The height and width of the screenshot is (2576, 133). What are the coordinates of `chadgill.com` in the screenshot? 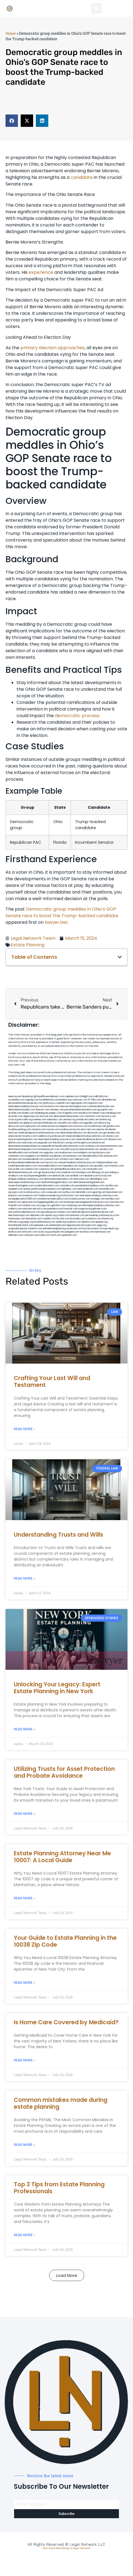 It's located at (86, 1096).